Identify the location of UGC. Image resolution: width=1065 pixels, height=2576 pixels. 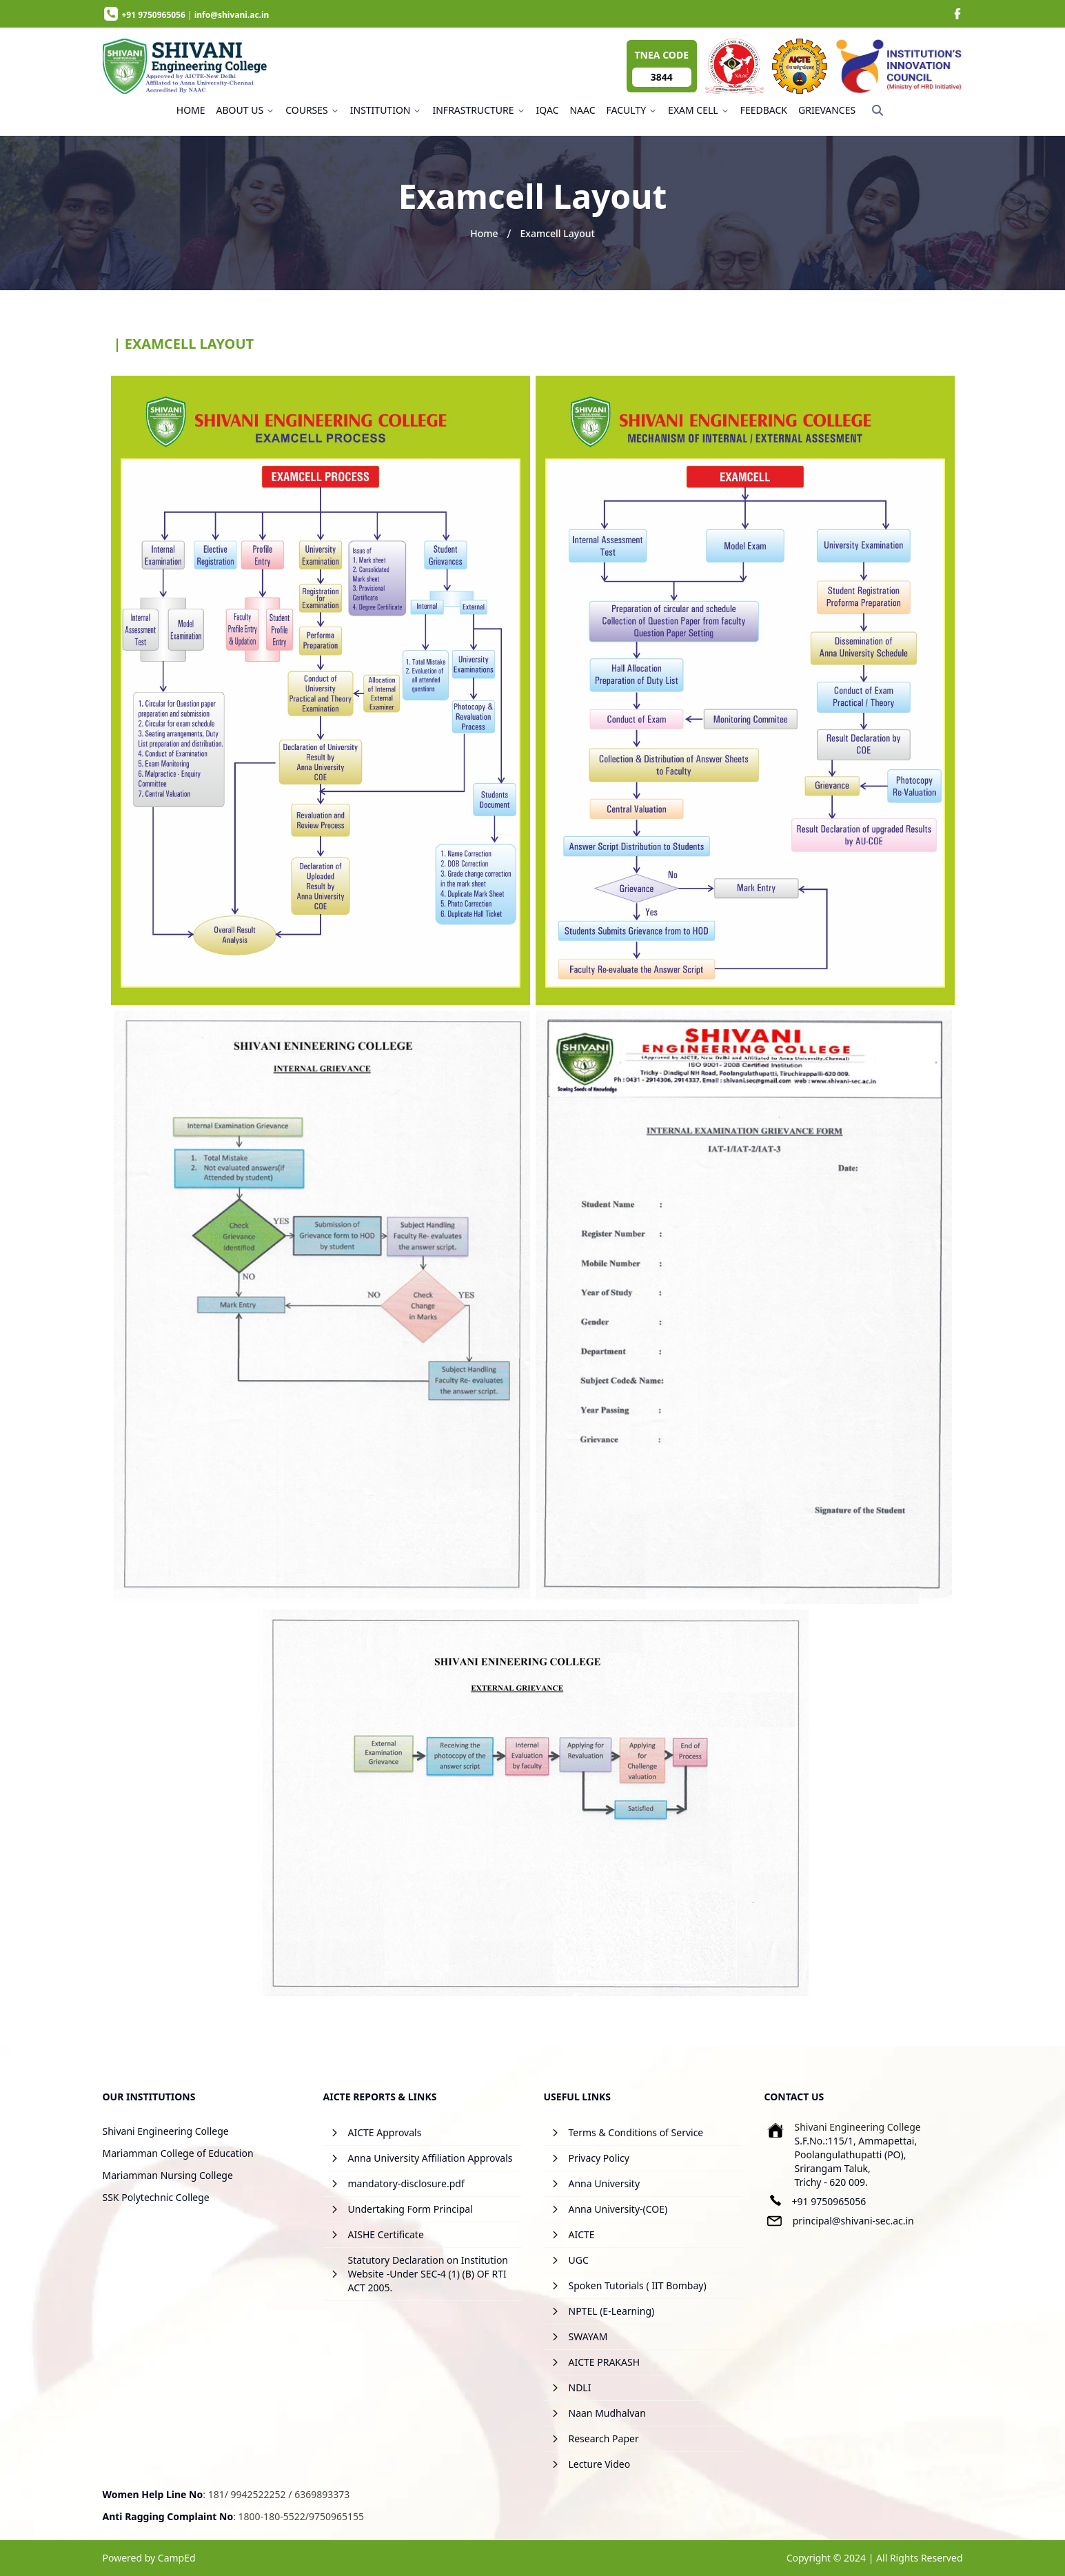
(579, 2259).